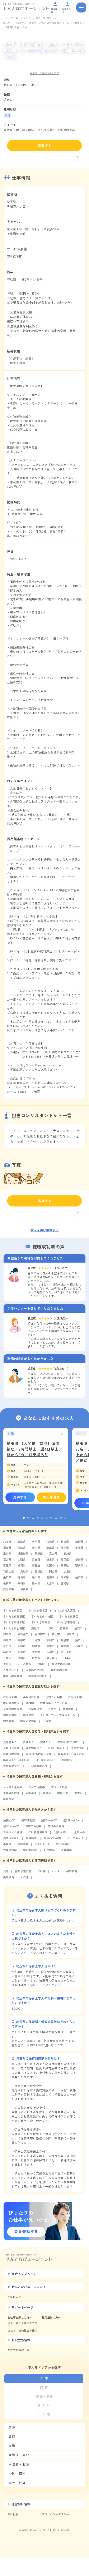  I want to click on 京都府, so click(36, 1584).